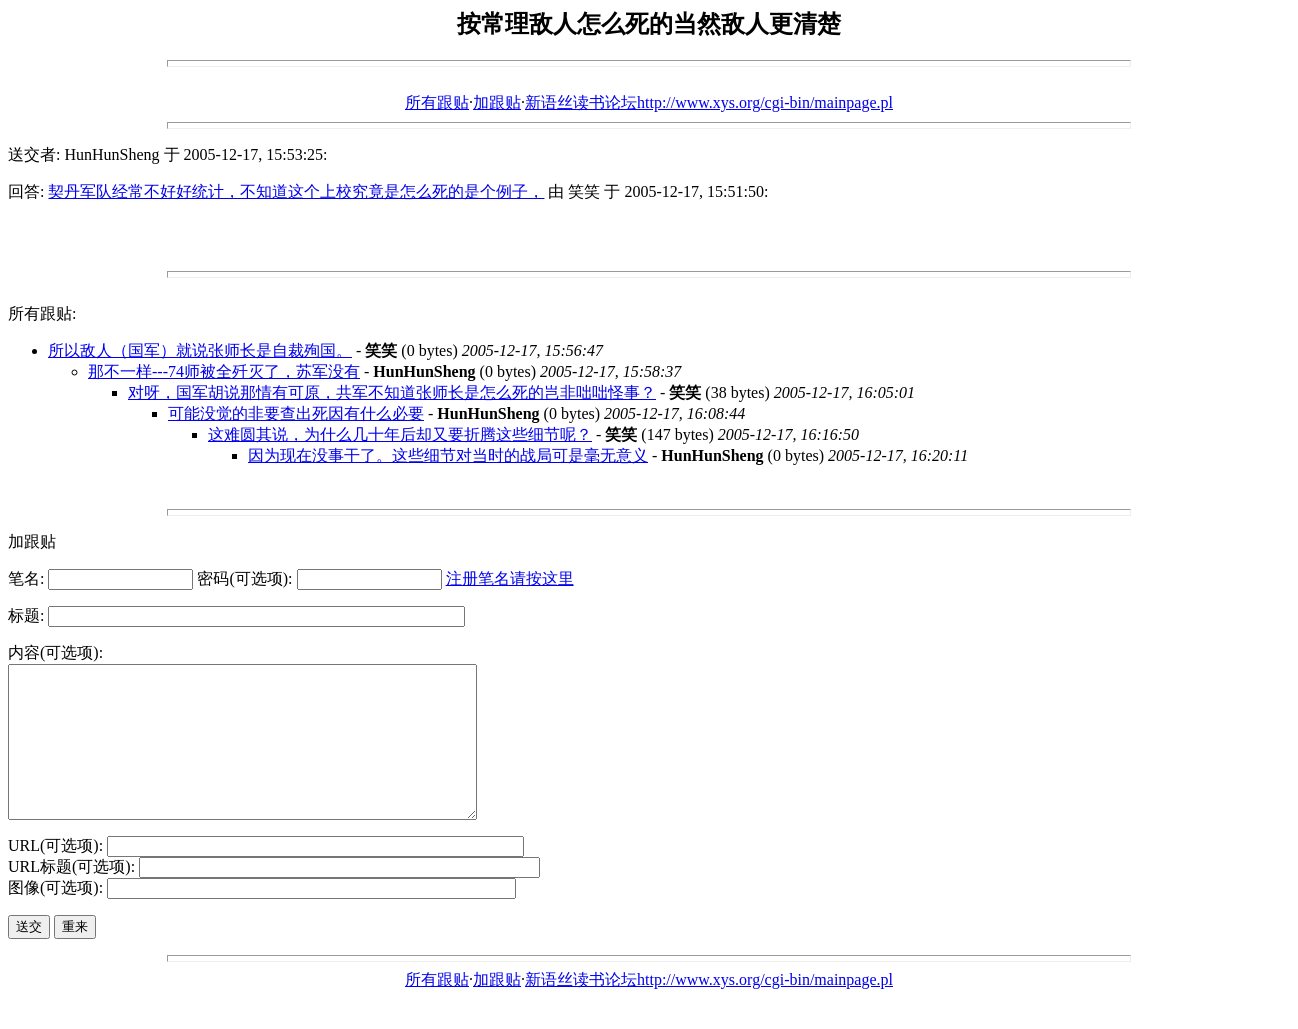 This screenshot has height=1029, width=1298. Describe the element at coordinates (224, 371) in the screenshot. I see `那不一样---74师被全歼灭了，苏军没有` at that location.